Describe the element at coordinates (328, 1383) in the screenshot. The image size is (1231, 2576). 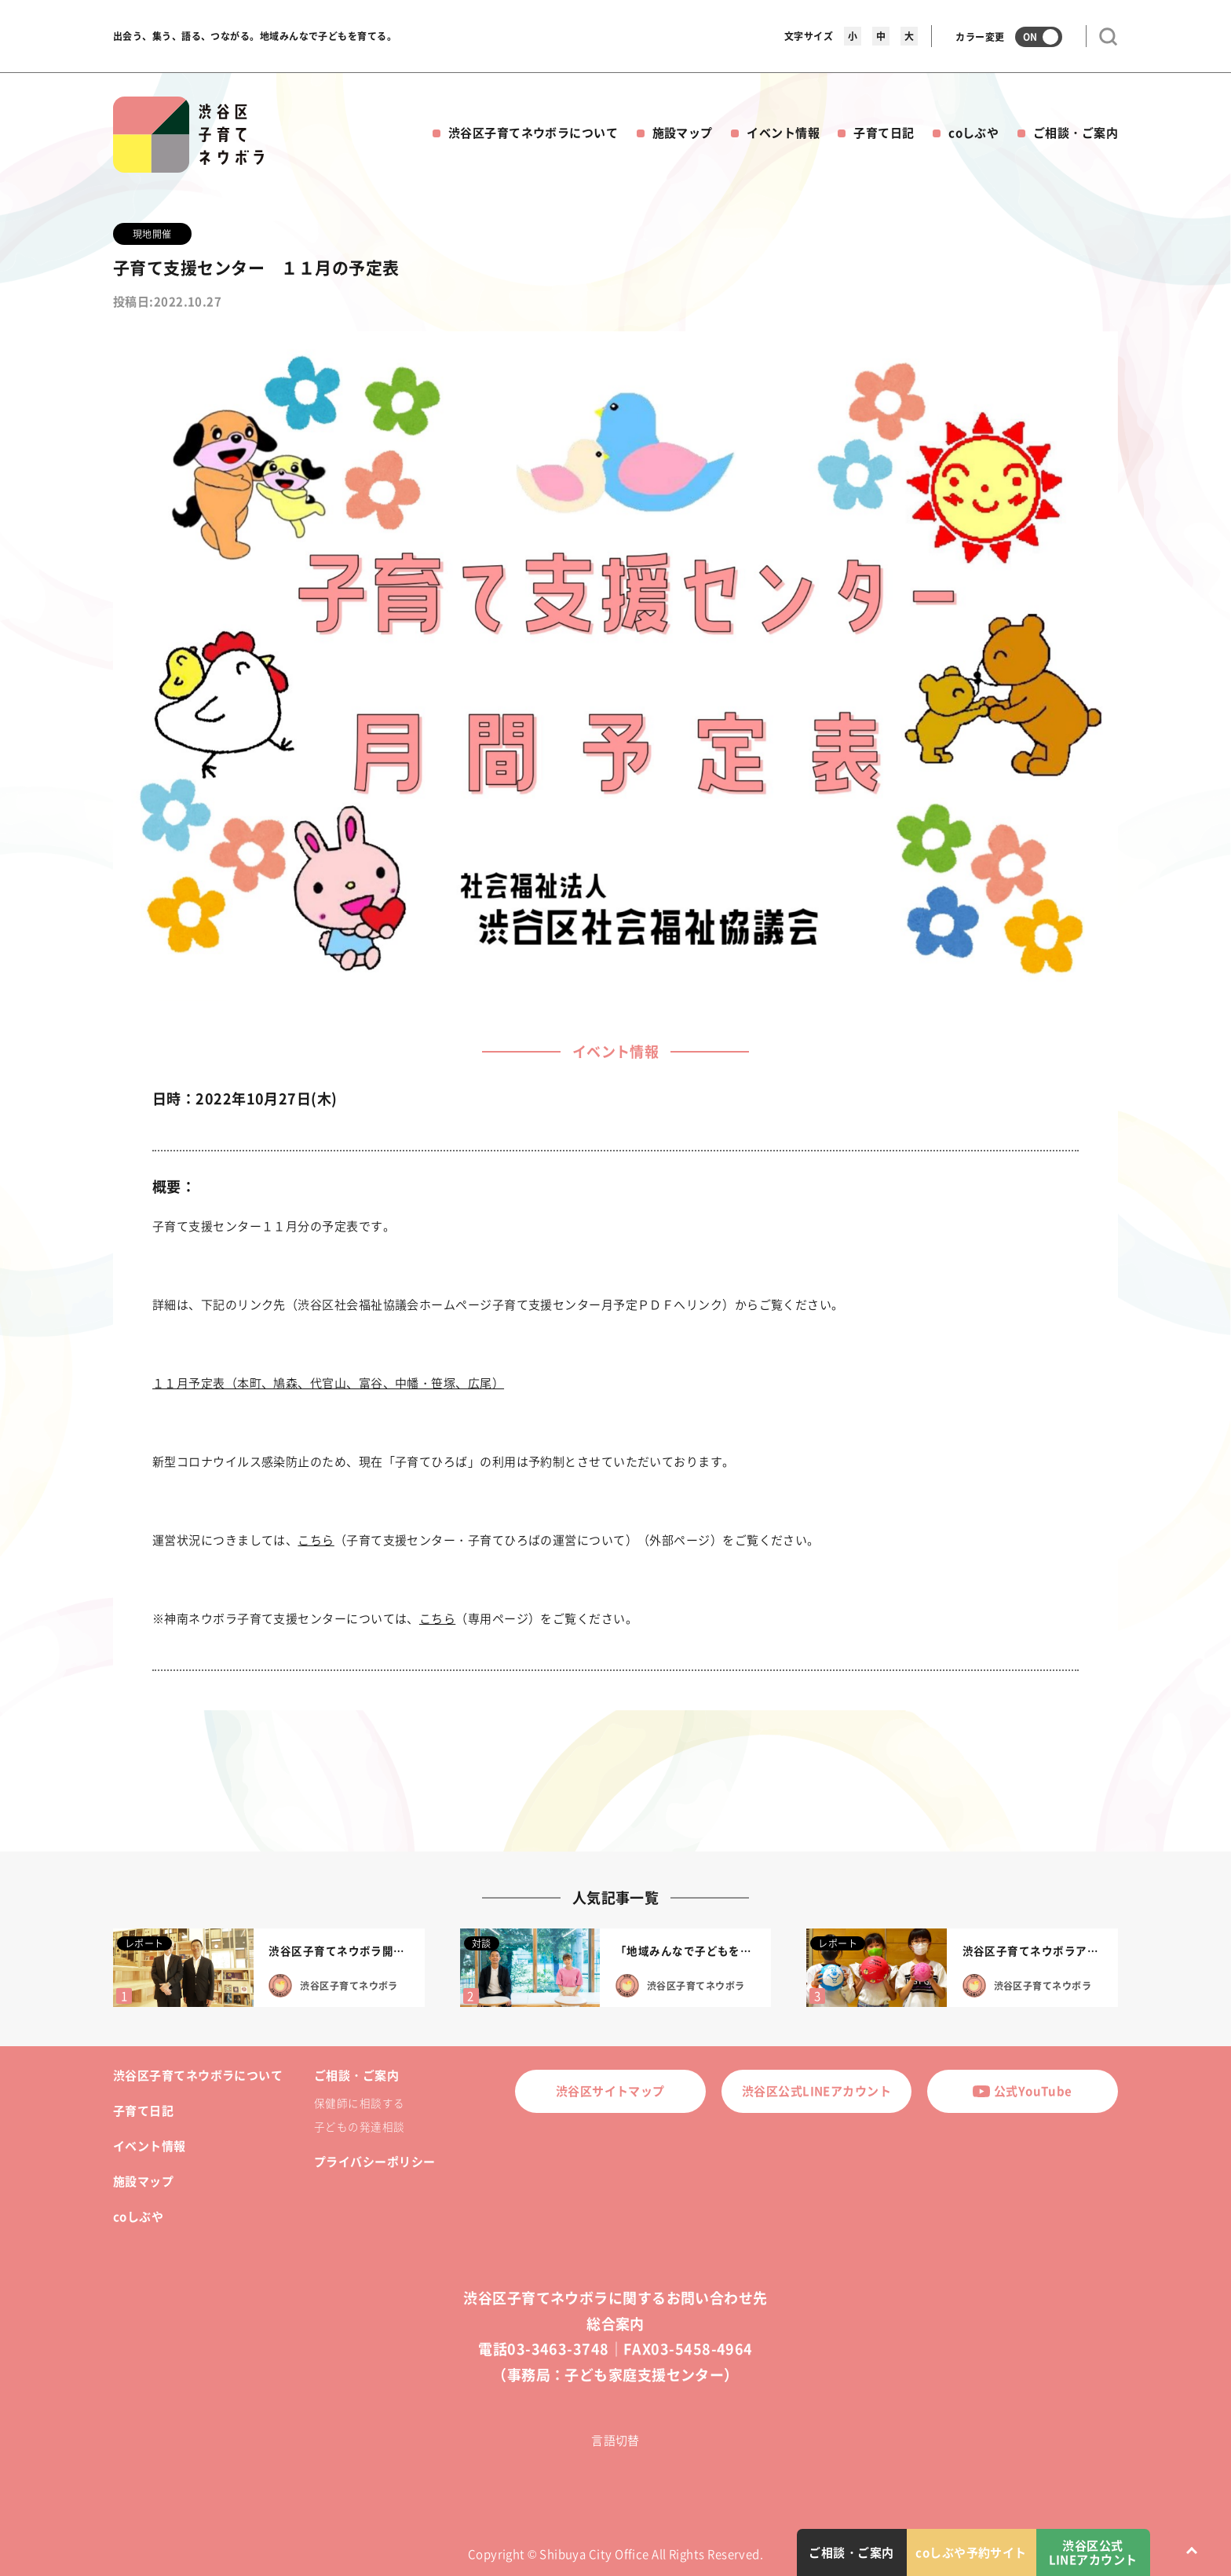
I see `１１月予定表（本町、鳩森、代官山、富谷、中幡・笹塚、広尾）` at that location.